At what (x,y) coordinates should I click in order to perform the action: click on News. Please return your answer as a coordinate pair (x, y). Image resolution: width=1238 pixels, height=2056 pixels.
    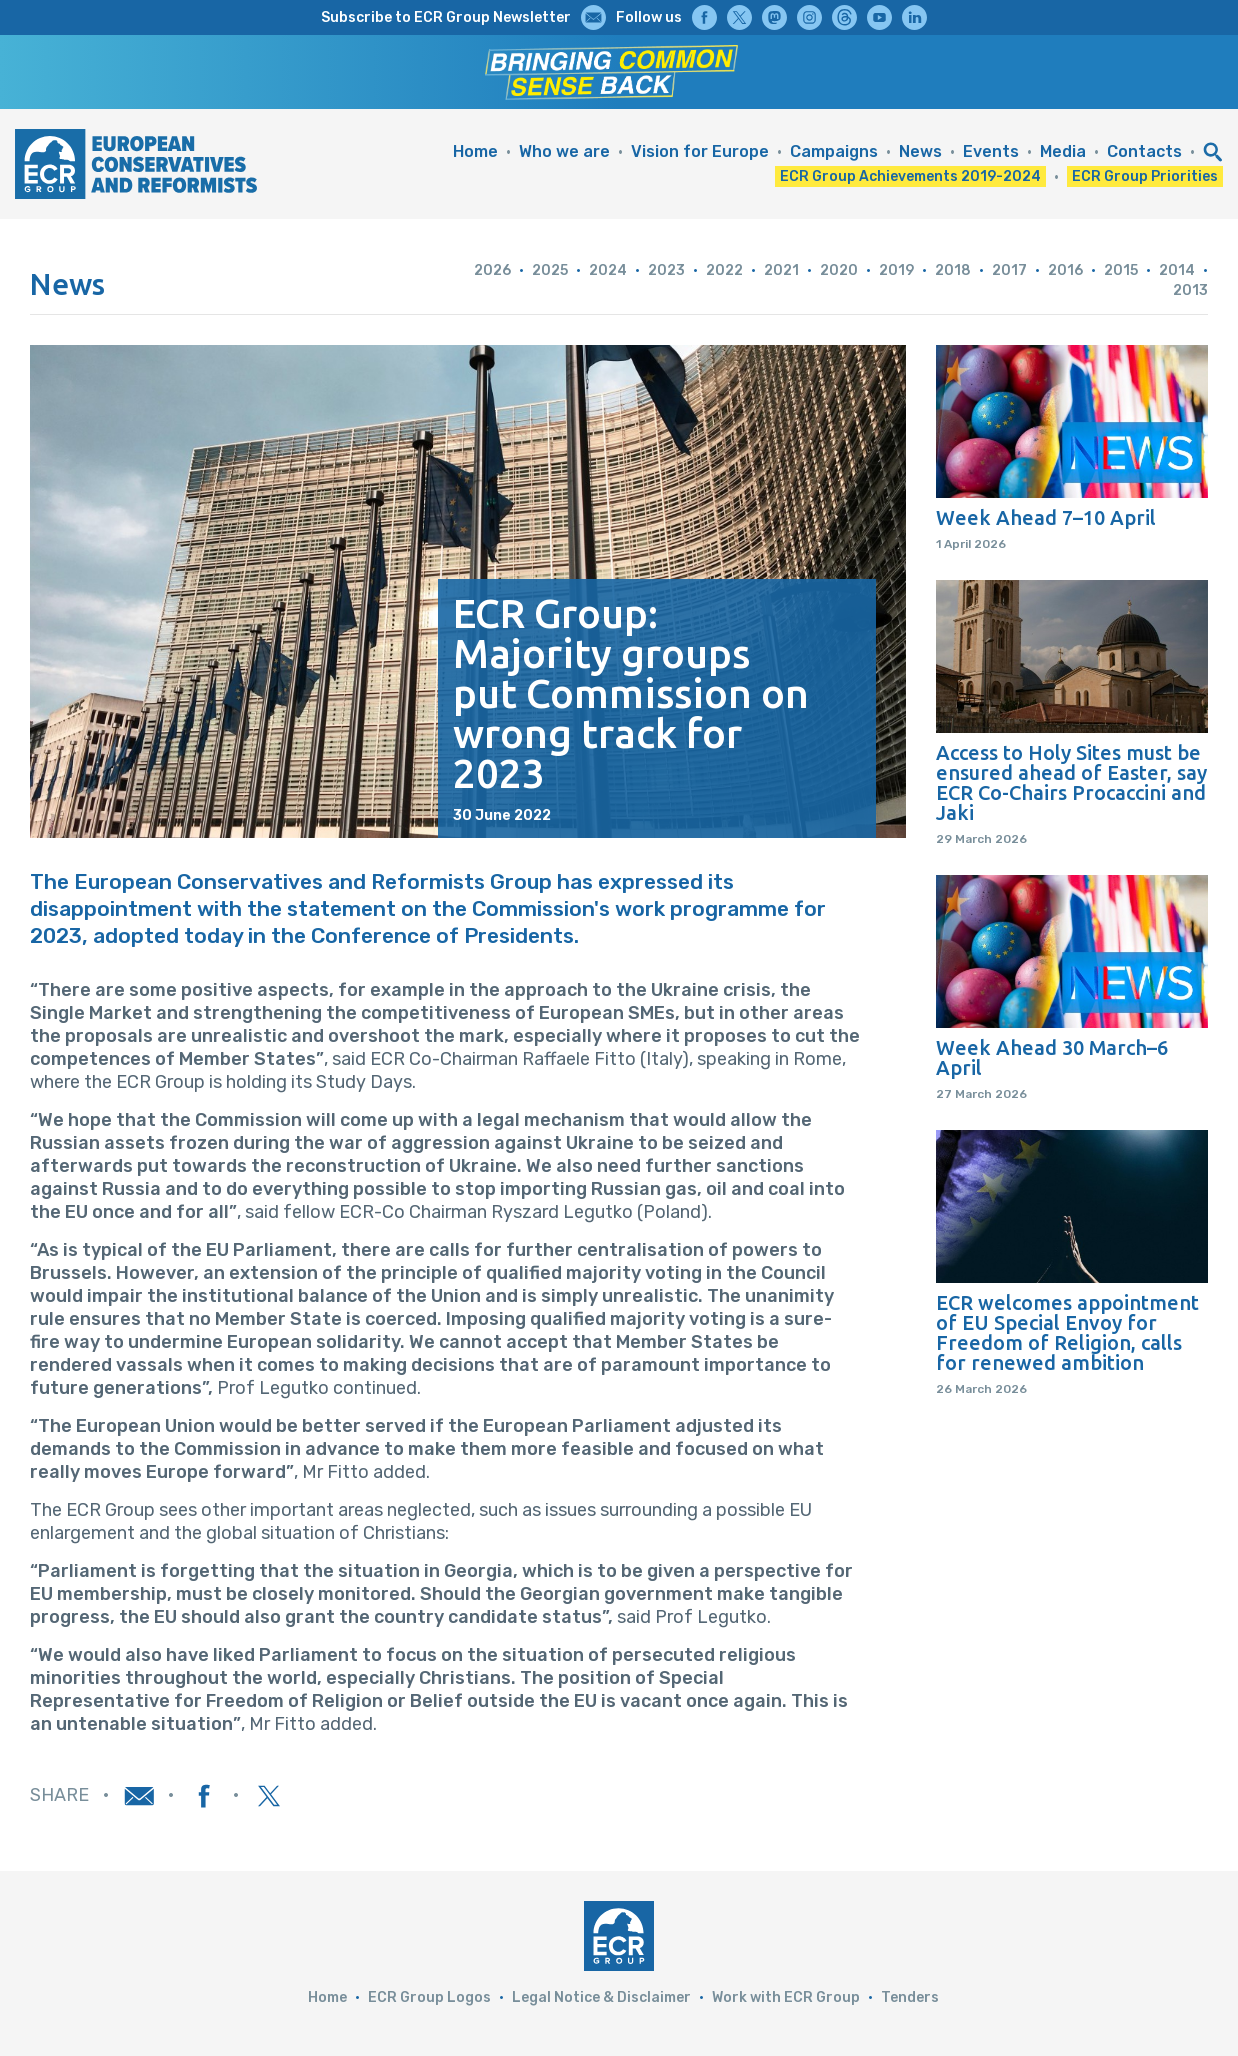
    Looking at the image, I should click on (920, 151).